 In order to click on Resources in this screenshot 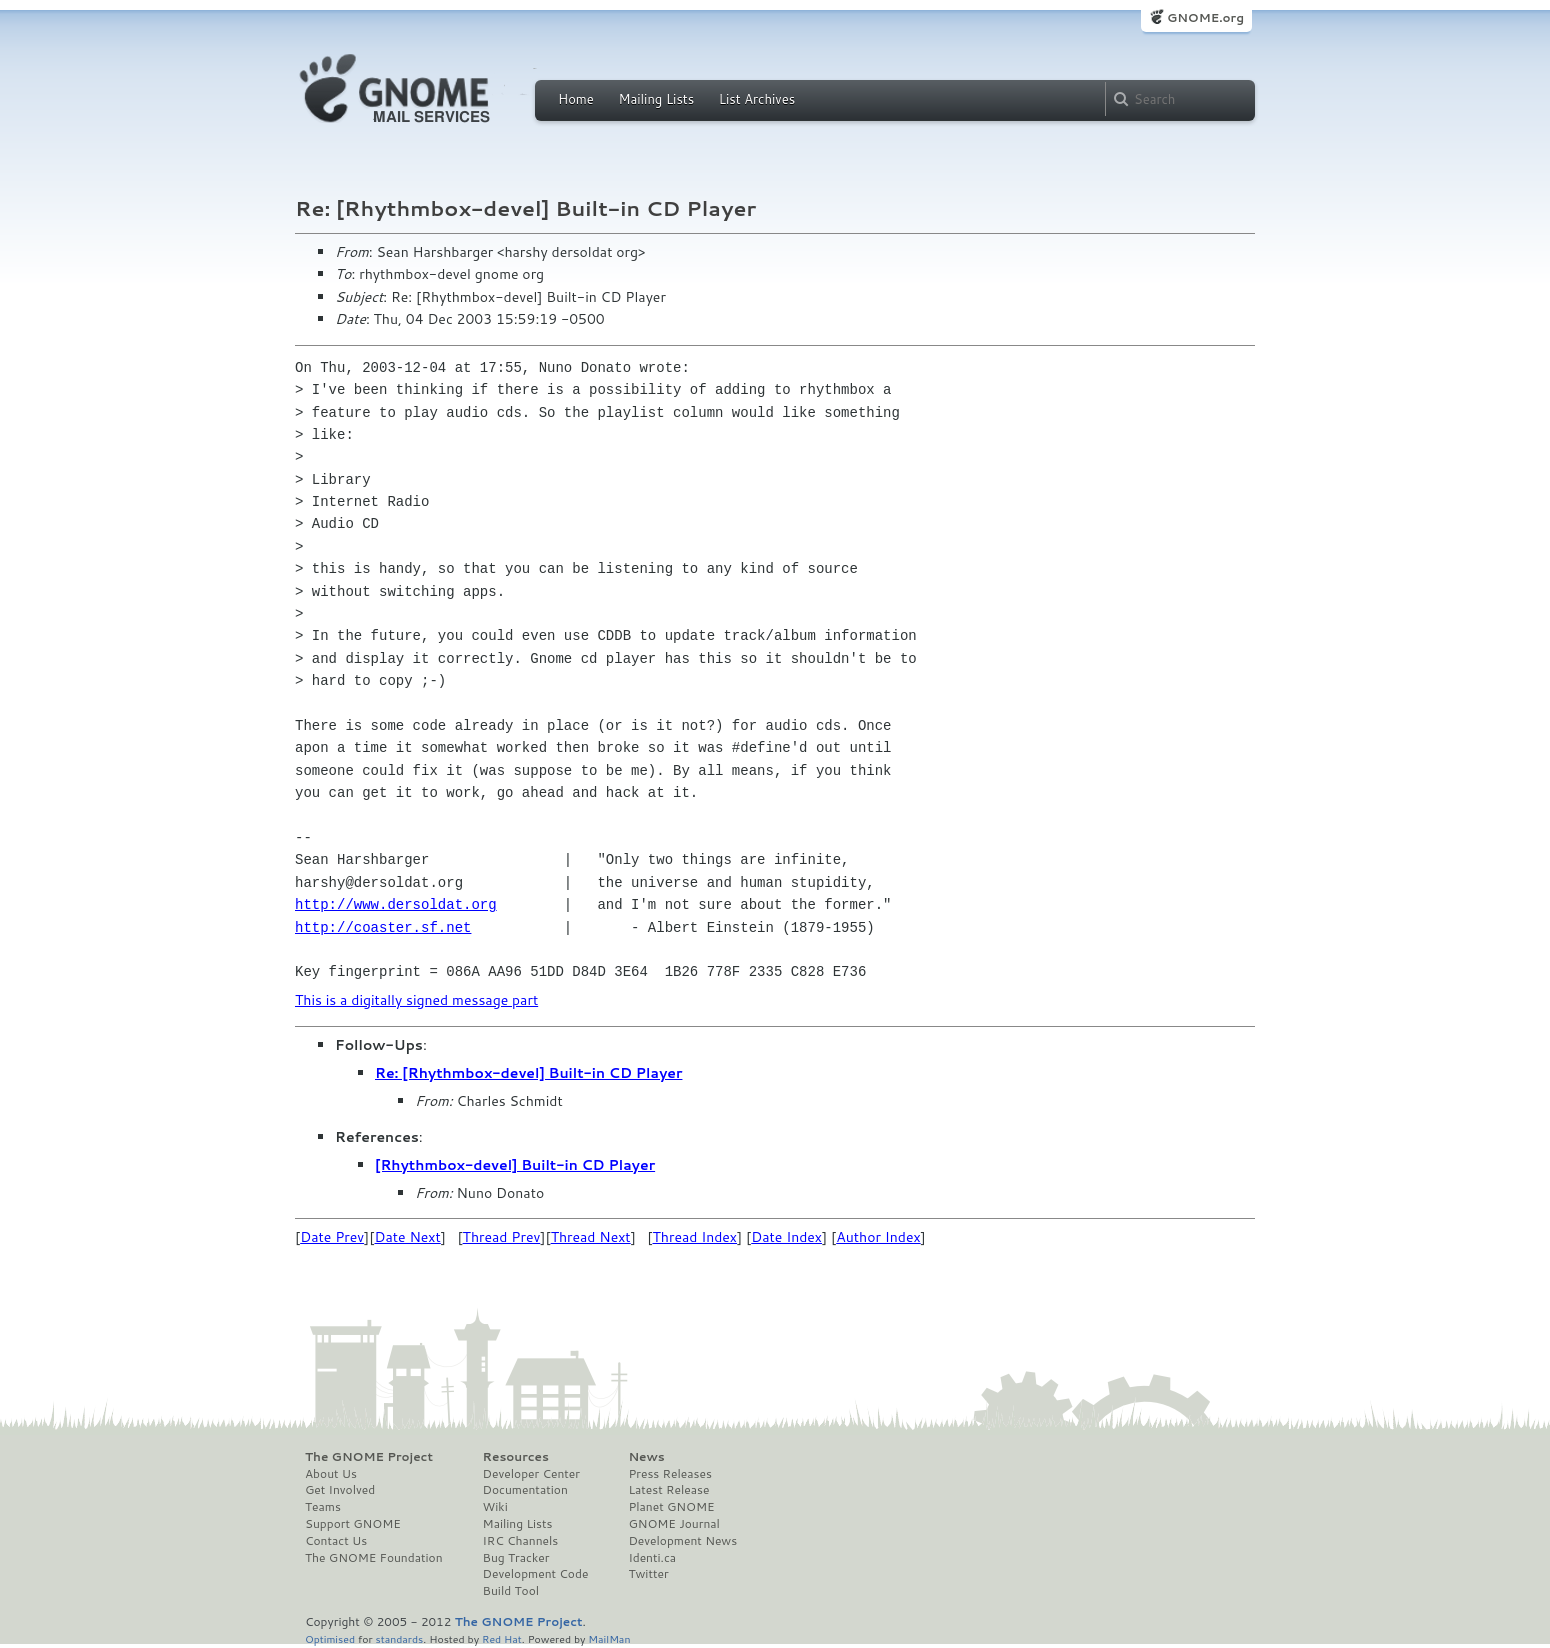, I will do `click(516, 1457)`.